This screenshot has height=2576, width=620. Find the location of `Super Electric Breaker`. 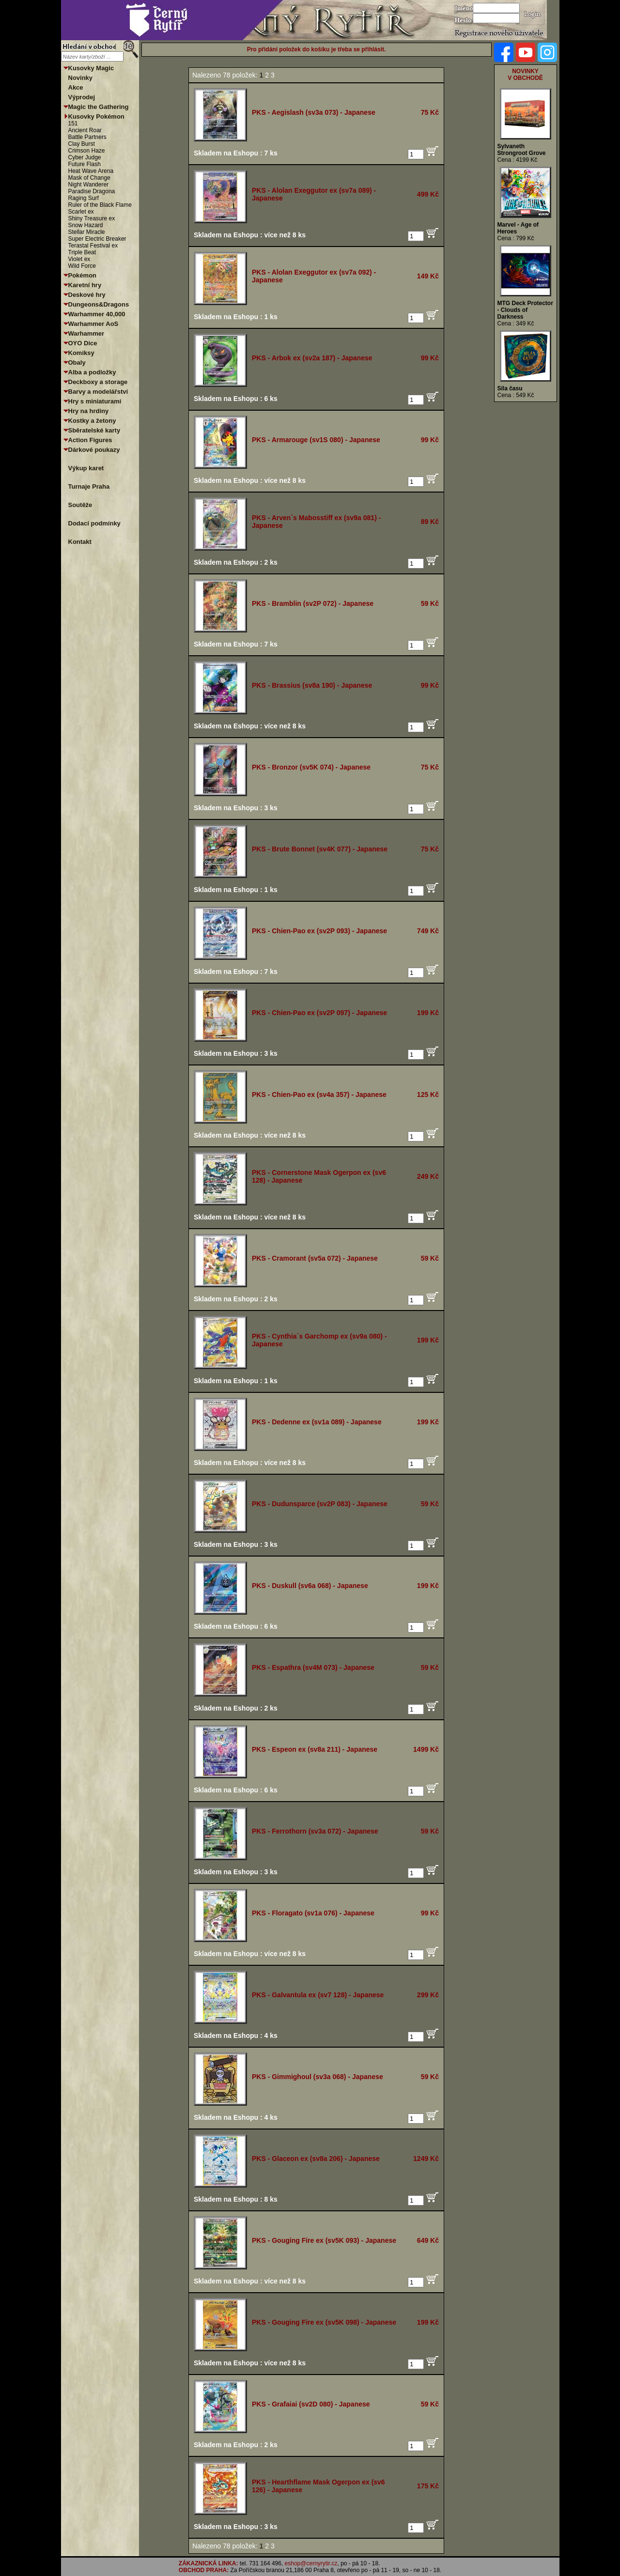

Super Electric Breaker is located at coordinates (97, 238).